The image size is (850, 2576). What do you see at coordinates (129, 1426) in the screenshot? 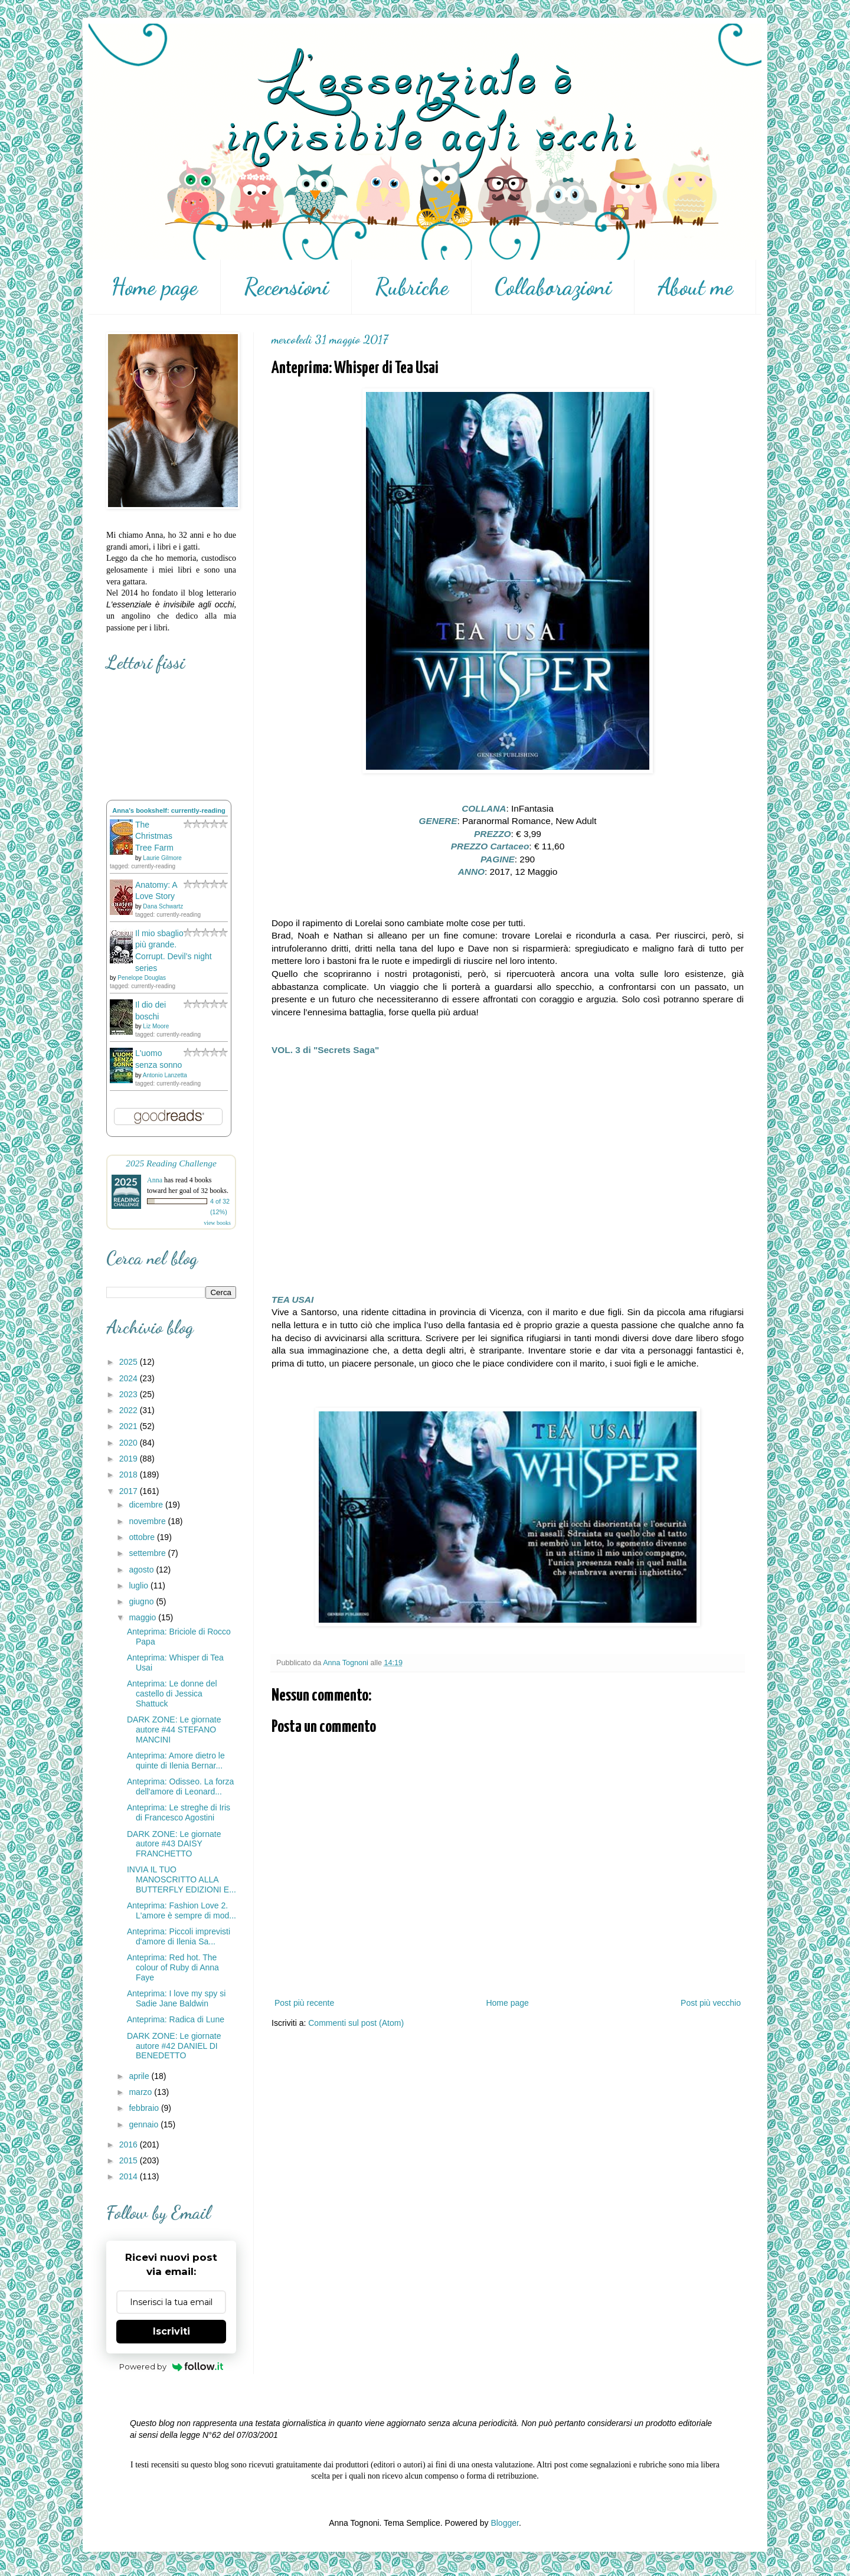
I see `2021` at bounding box center [129, 1426].